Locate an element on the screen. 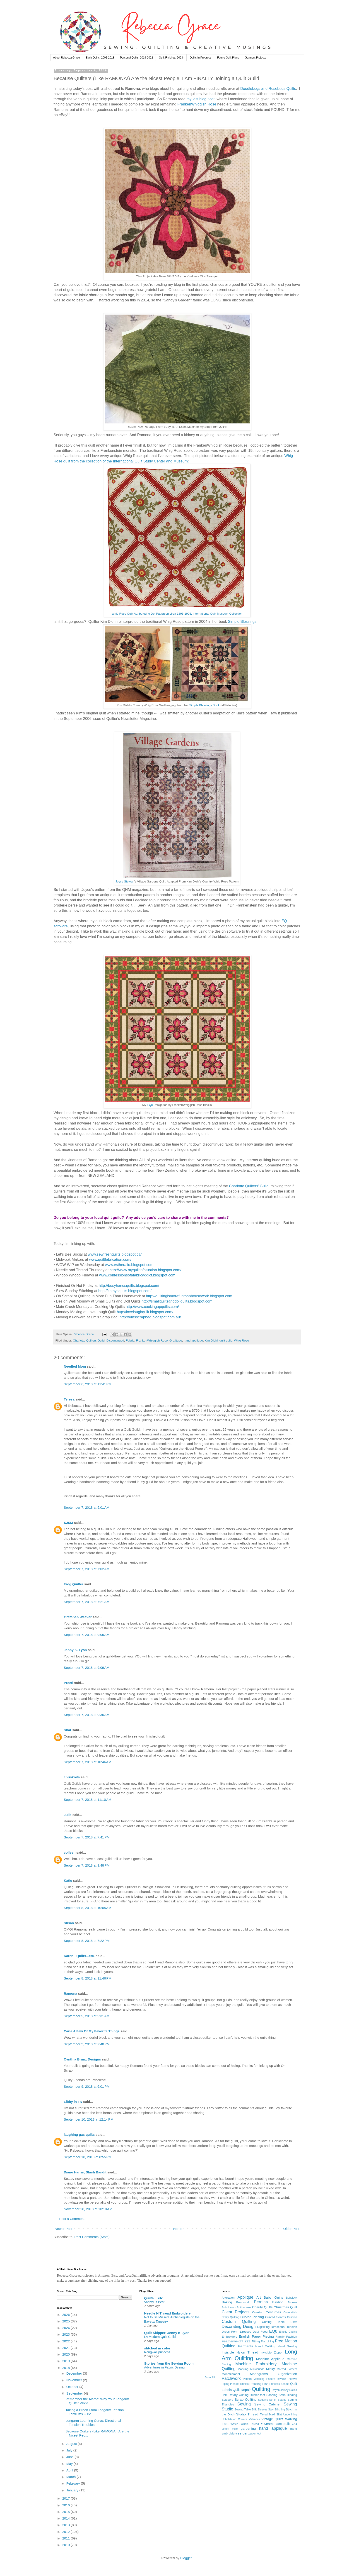  www.confessionsofafabricaddict.blogspot.com is located at coordinates (137, 1275).